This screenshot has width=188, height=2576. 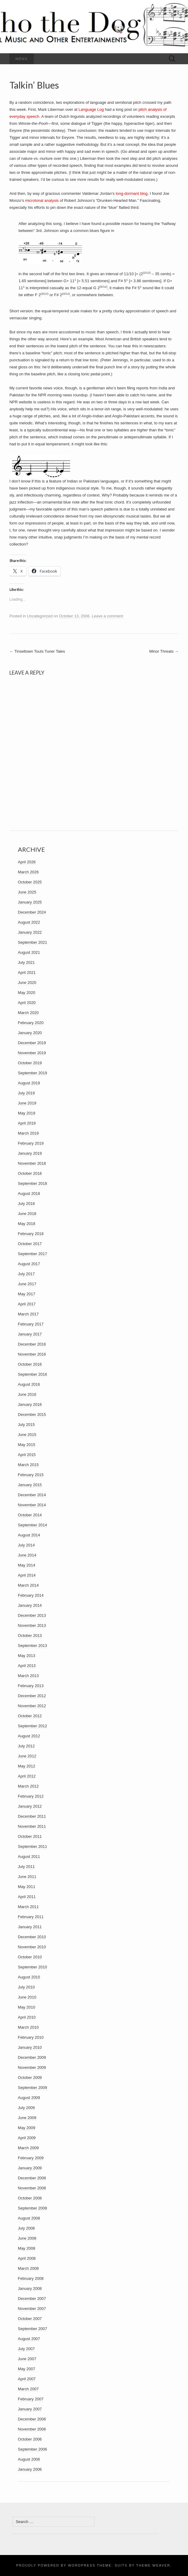 What do you see at coordinates (27, 2138) in the screenshot?
I see `April 2009` at bounding box center [27, 2138].